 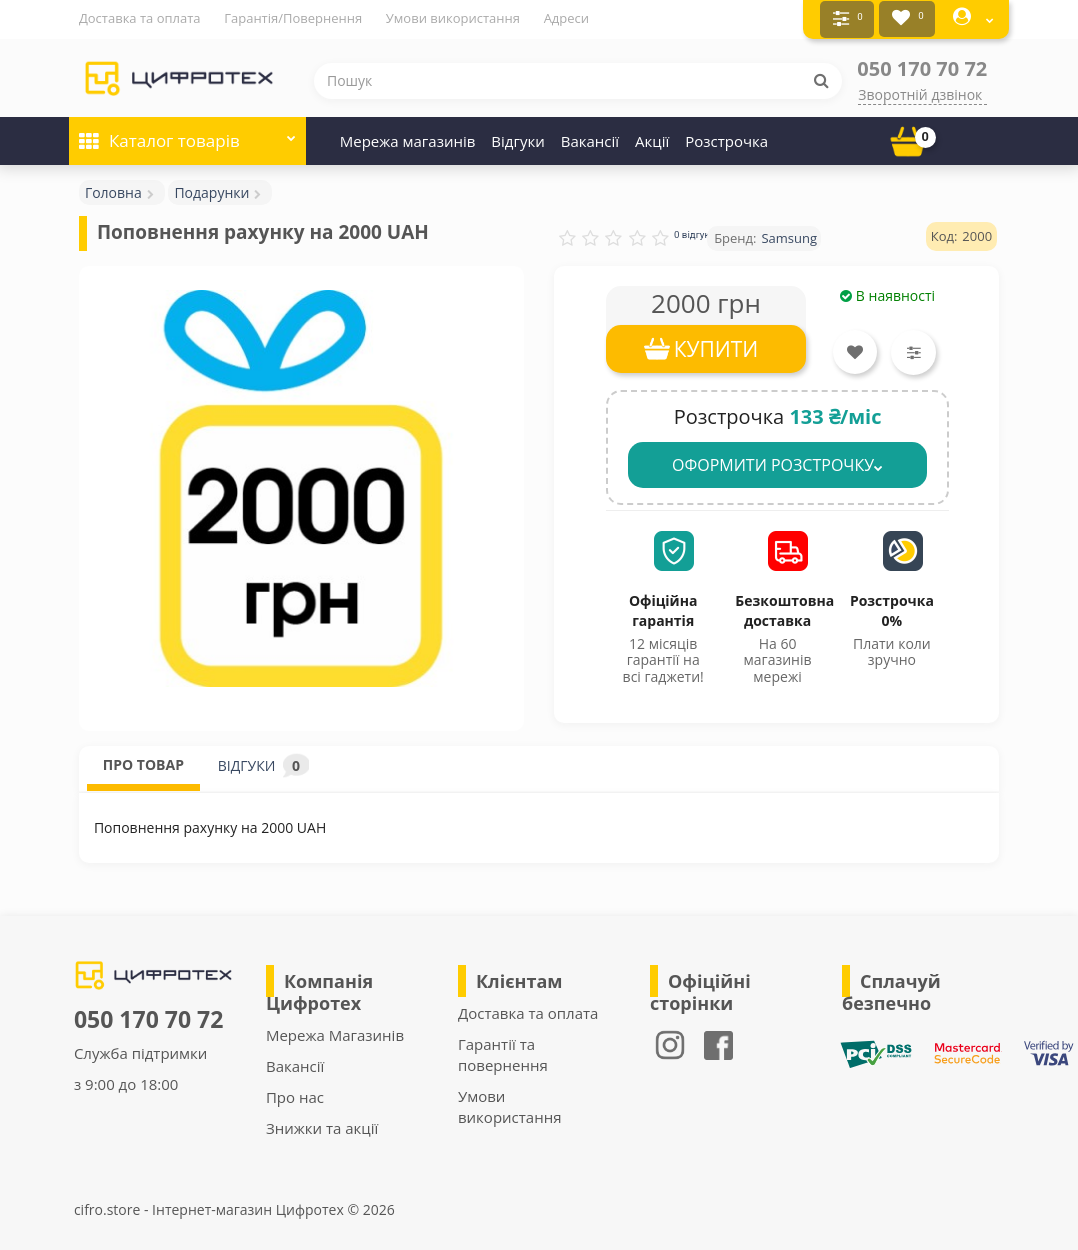 I want to click on Відгуки, so click(x=517, y=138).